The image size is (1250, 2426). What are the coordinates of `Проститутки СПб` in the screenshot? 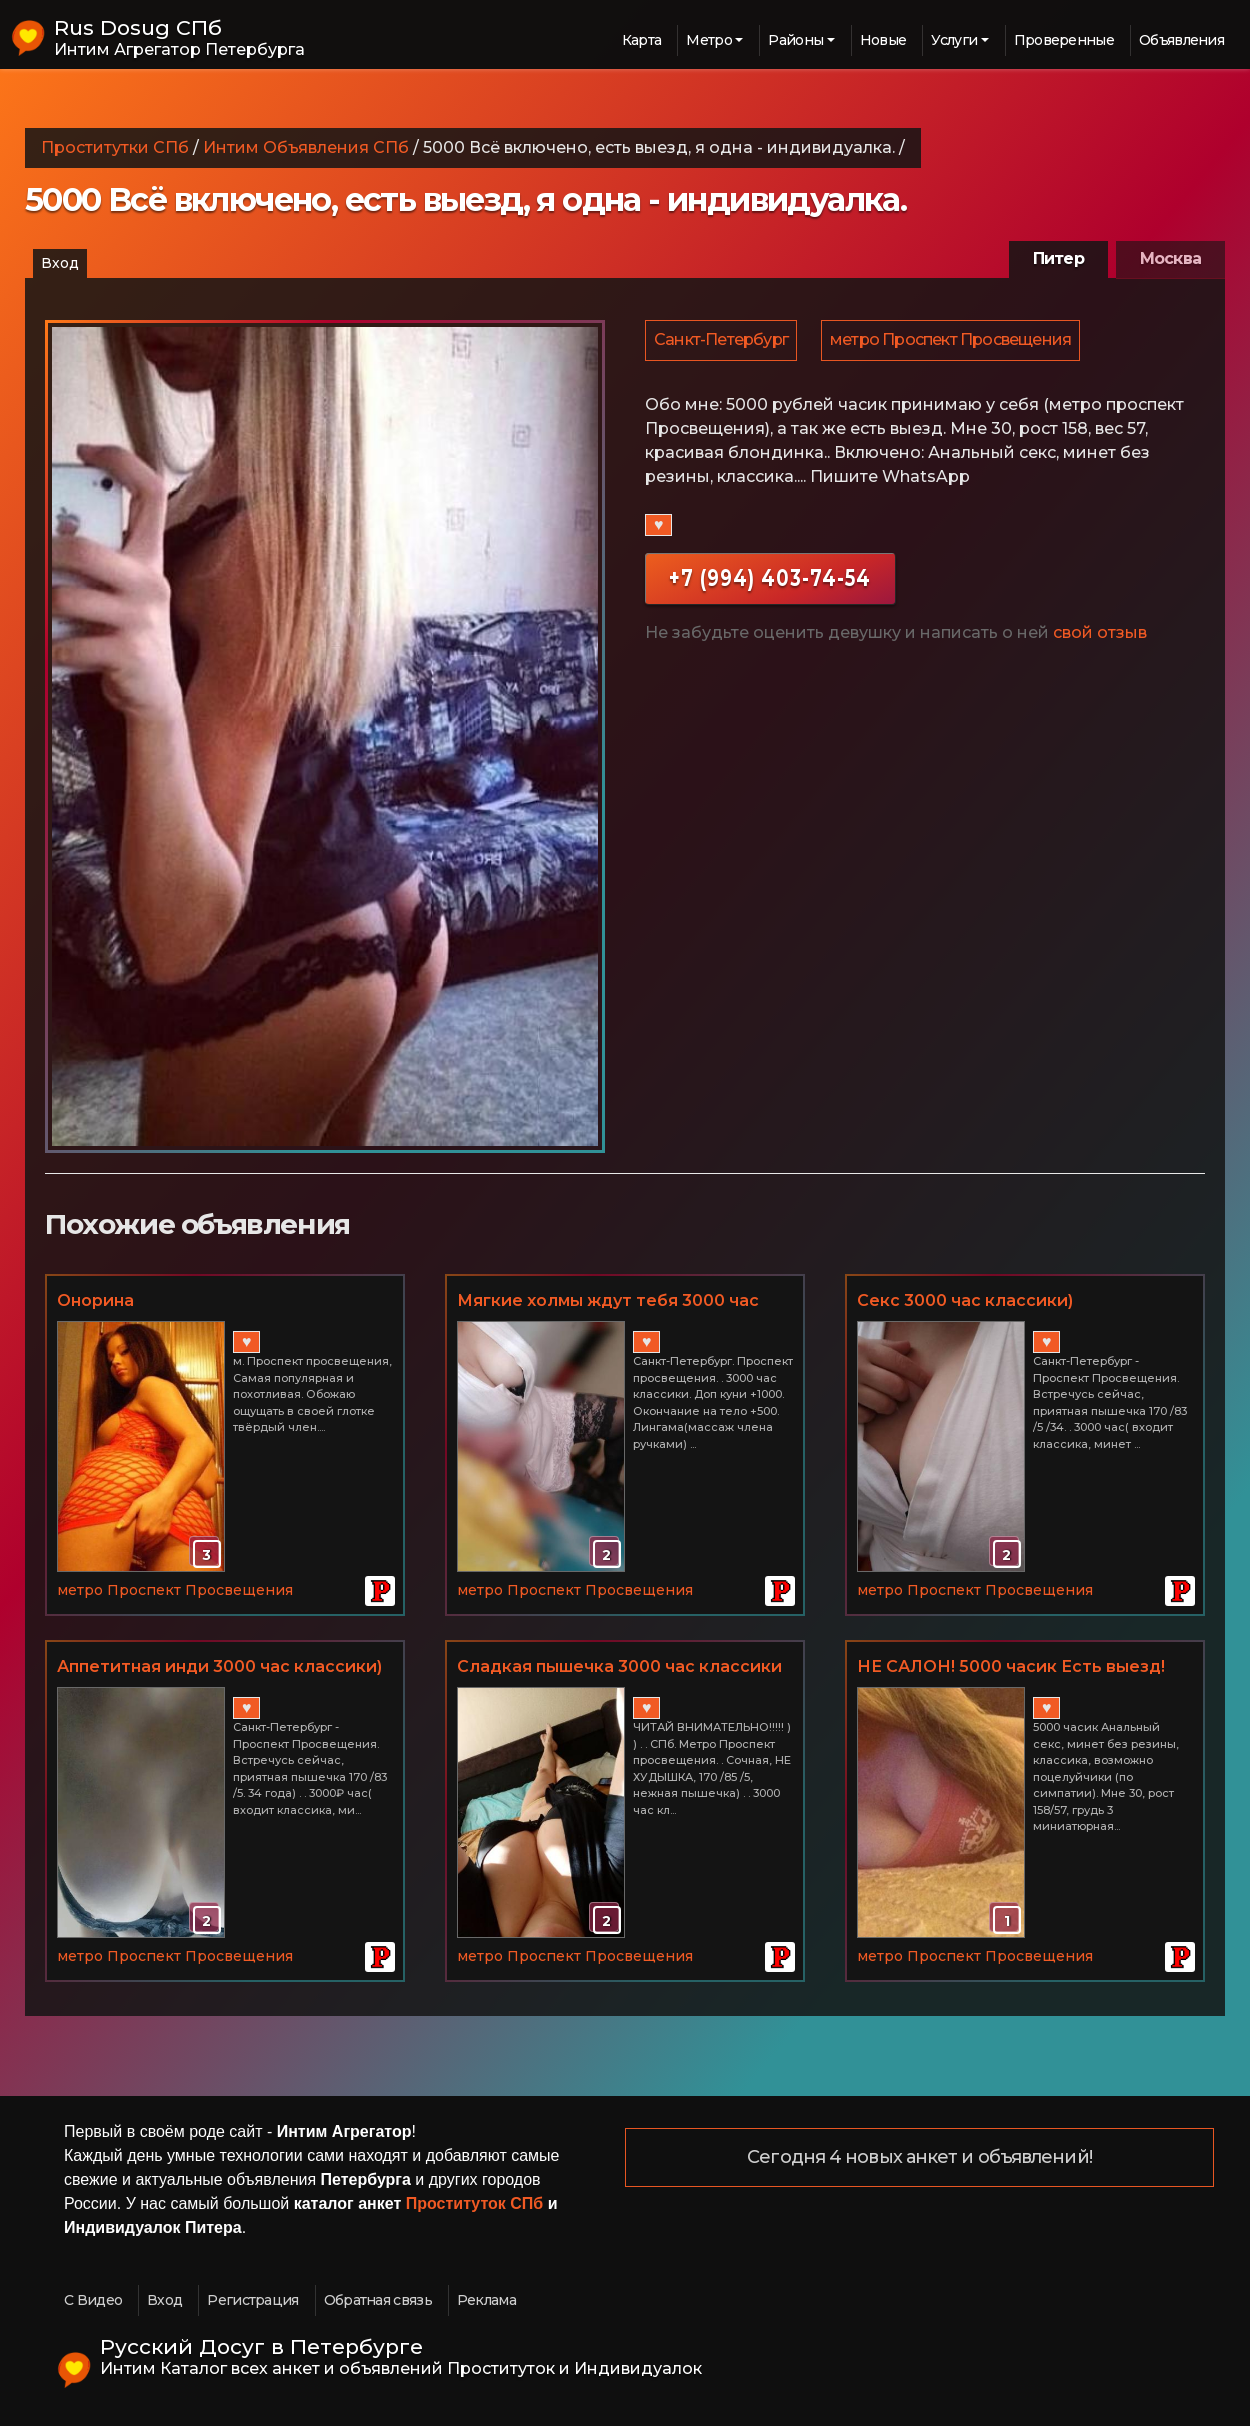 It's located at (115, 147).